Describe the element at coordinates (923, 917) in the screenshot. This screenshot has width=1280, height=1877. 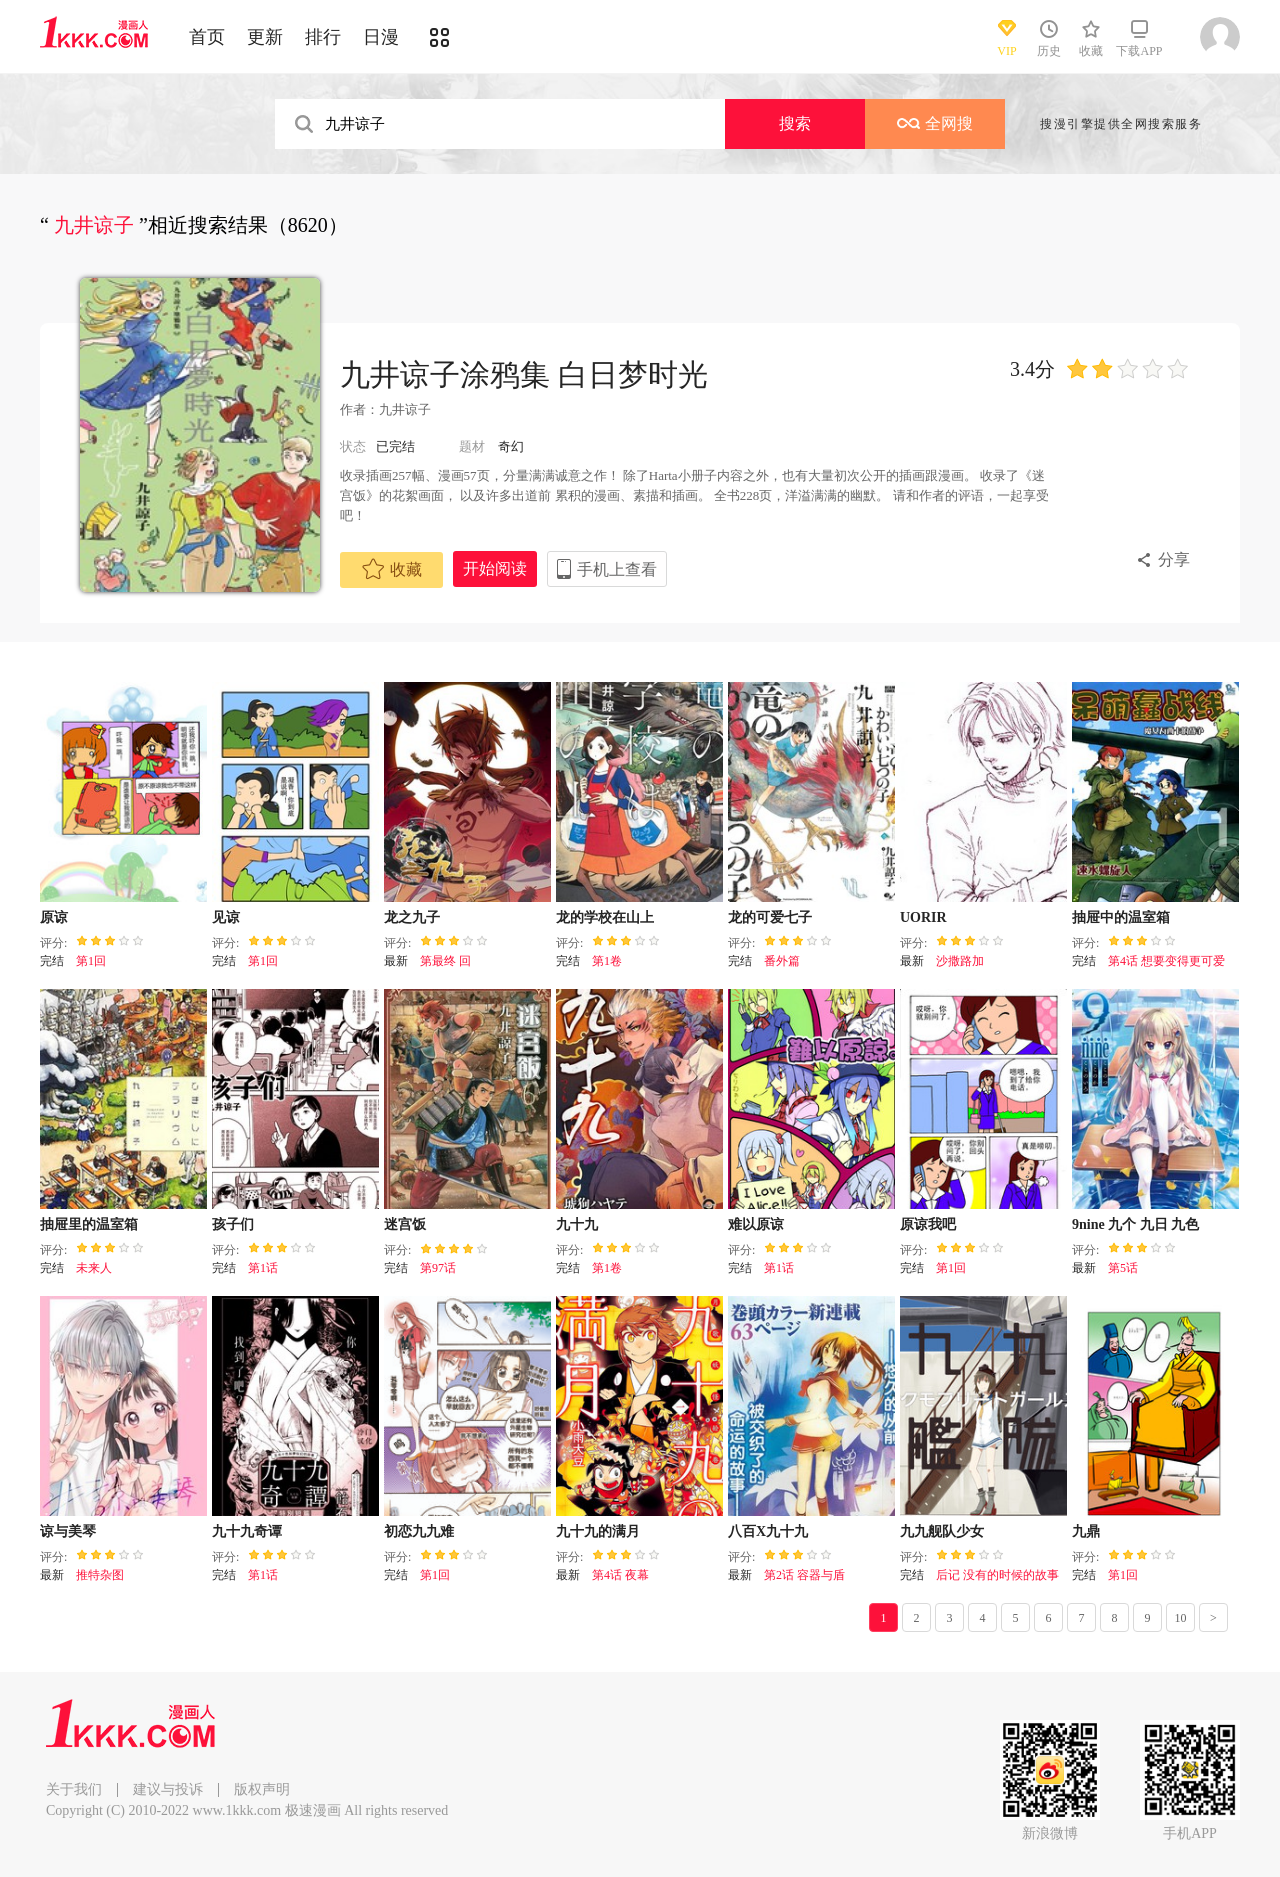
I see `UORIR` at that location.